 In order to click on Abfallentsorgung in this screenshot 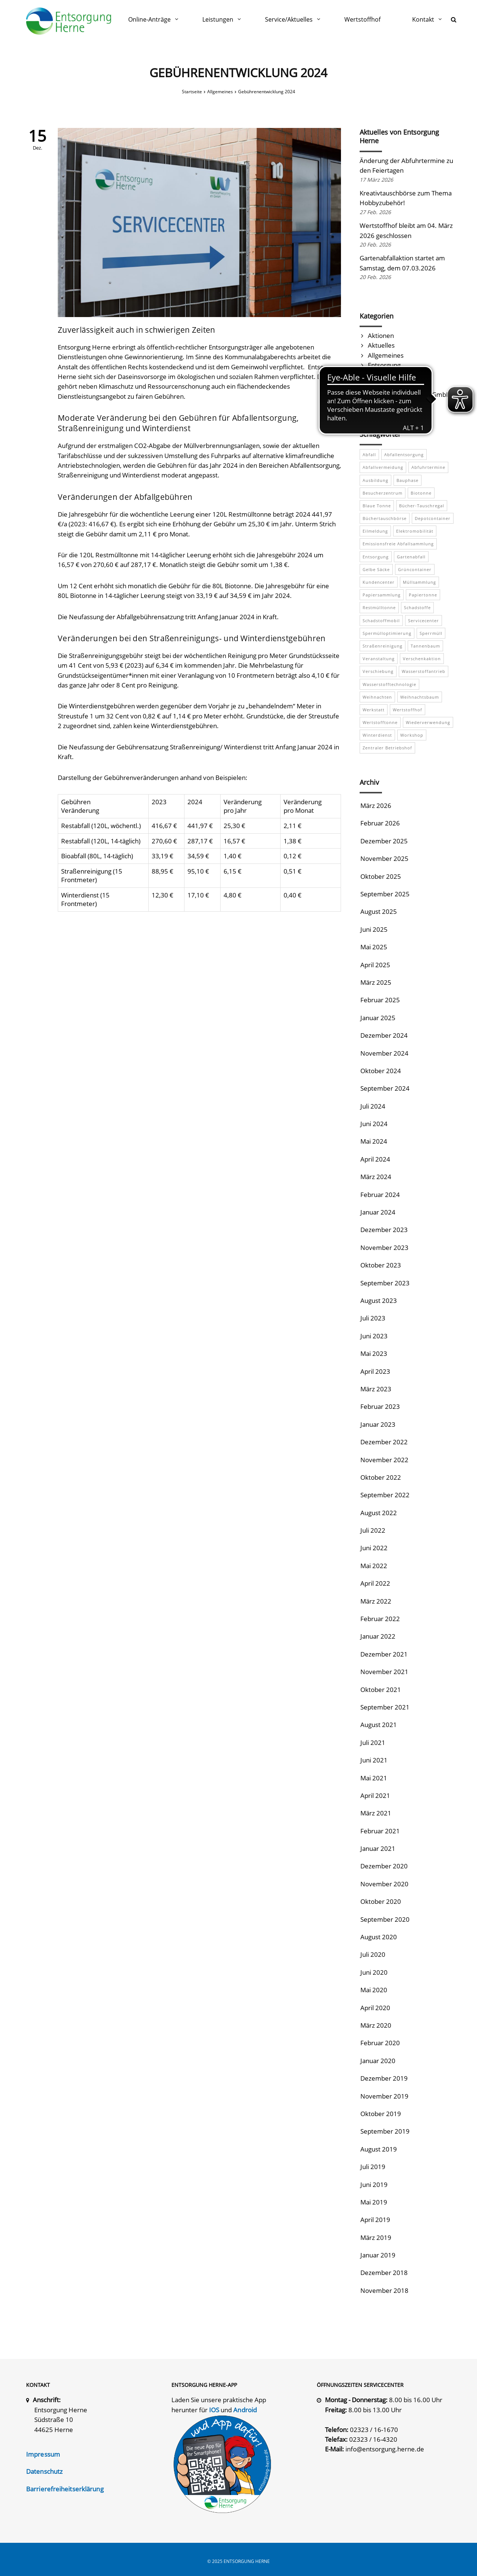, I will do `click(404, 454)`.